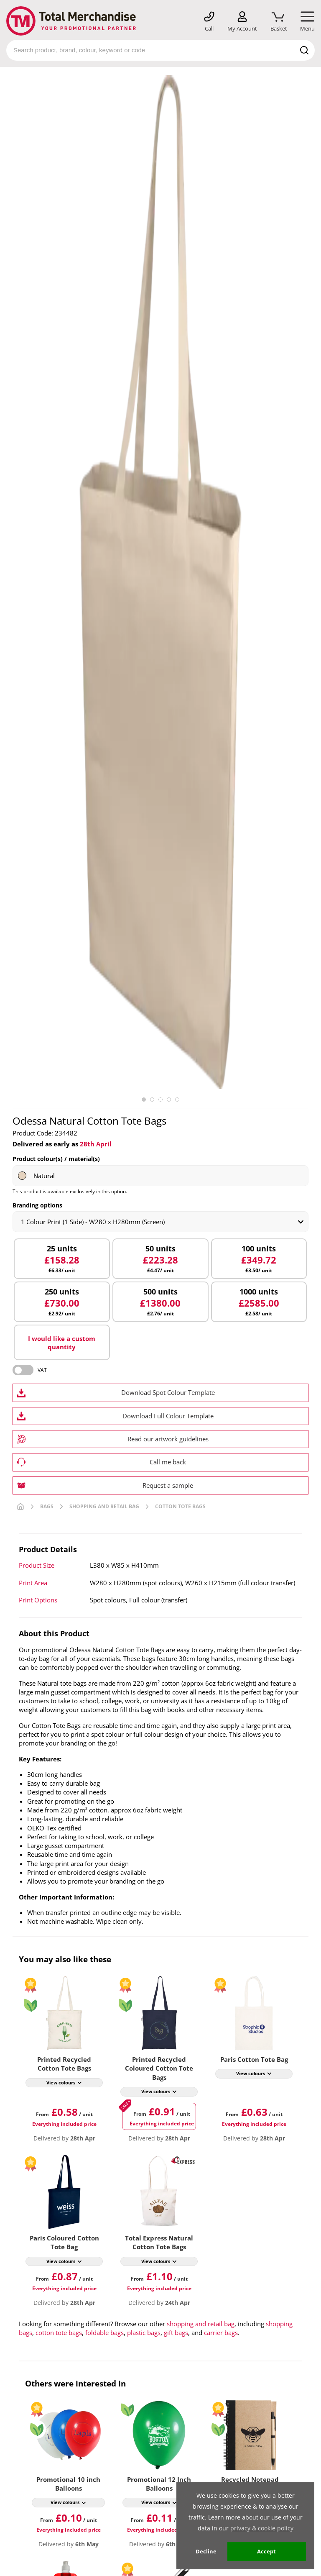  Describe the element at coordinates (168, 1392) in the screenshot. I see `Download Spot Colour Template` at that location.